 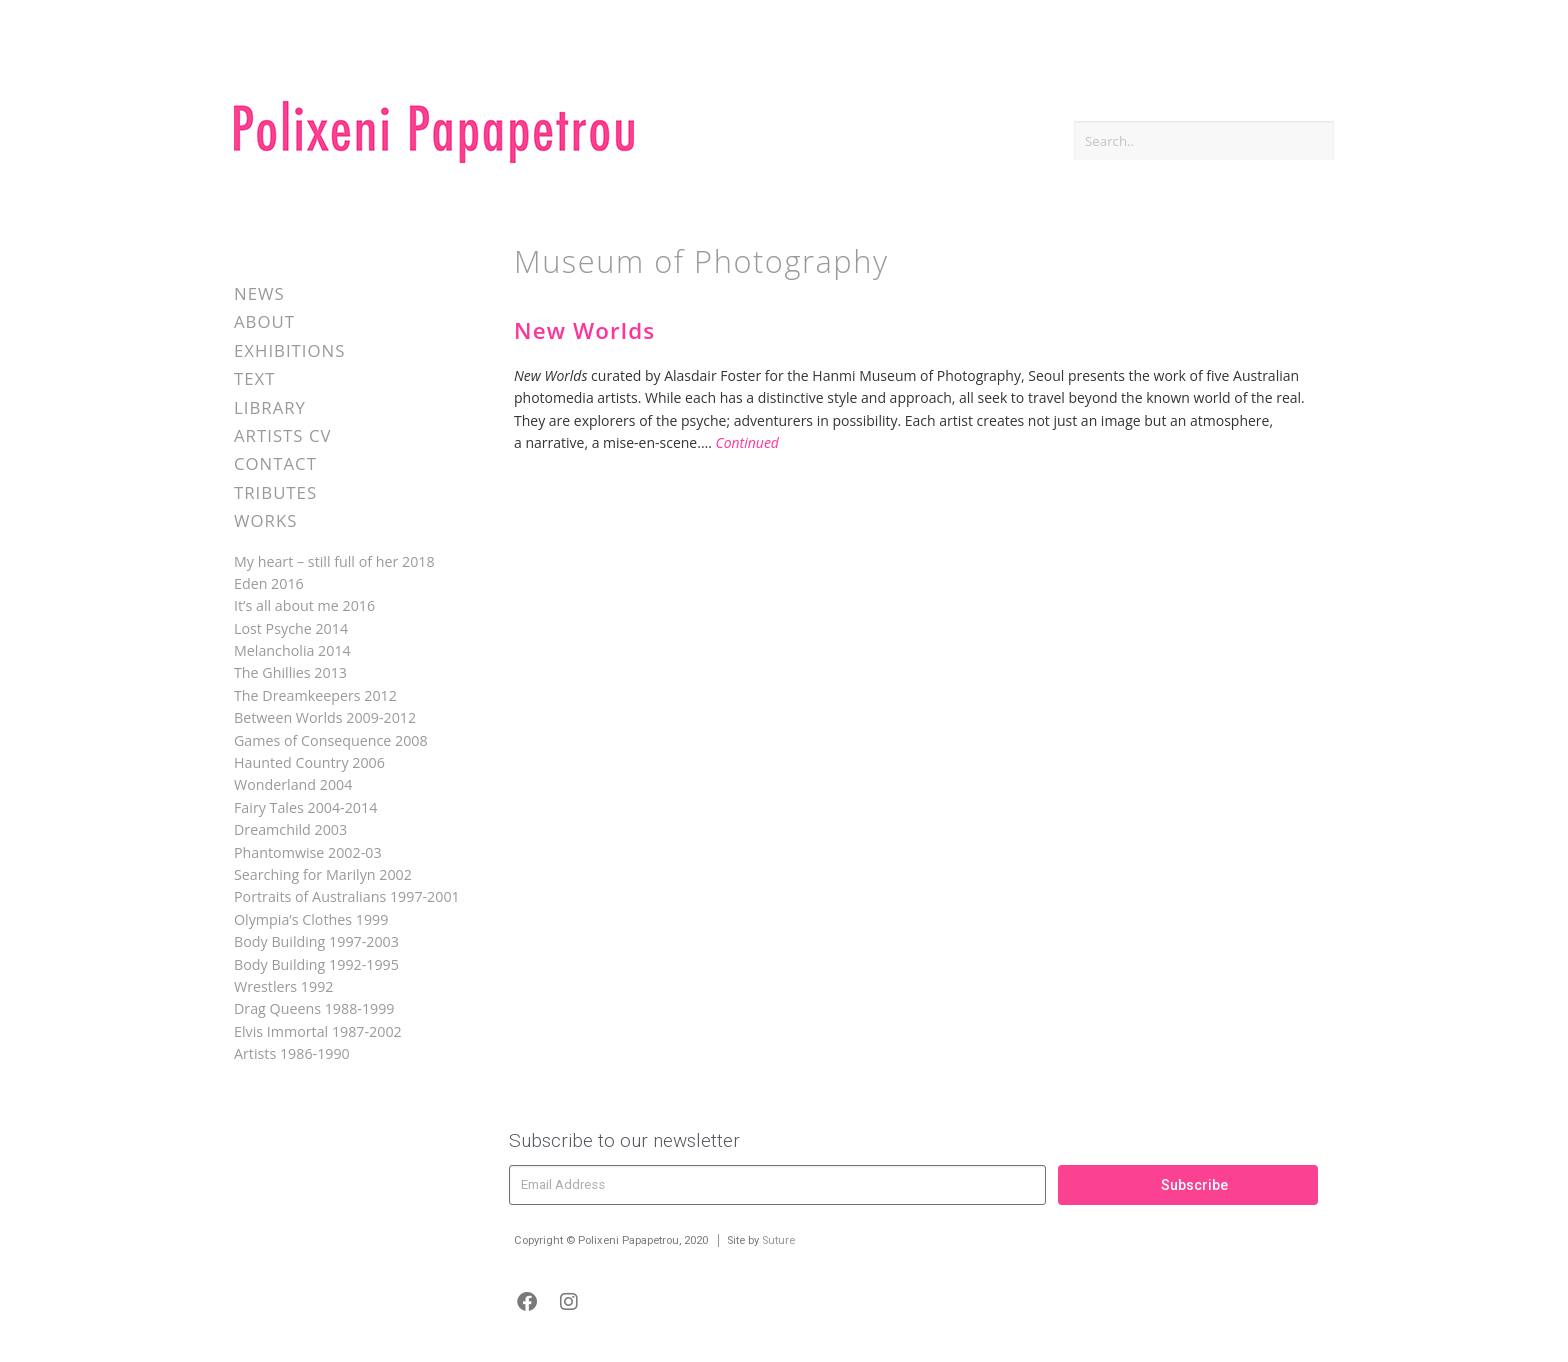 What do you see at coordinates (347, 896) in the screenshot?
I see `Portraits of Australians 1997-2001` at bounding box center [347, 896].